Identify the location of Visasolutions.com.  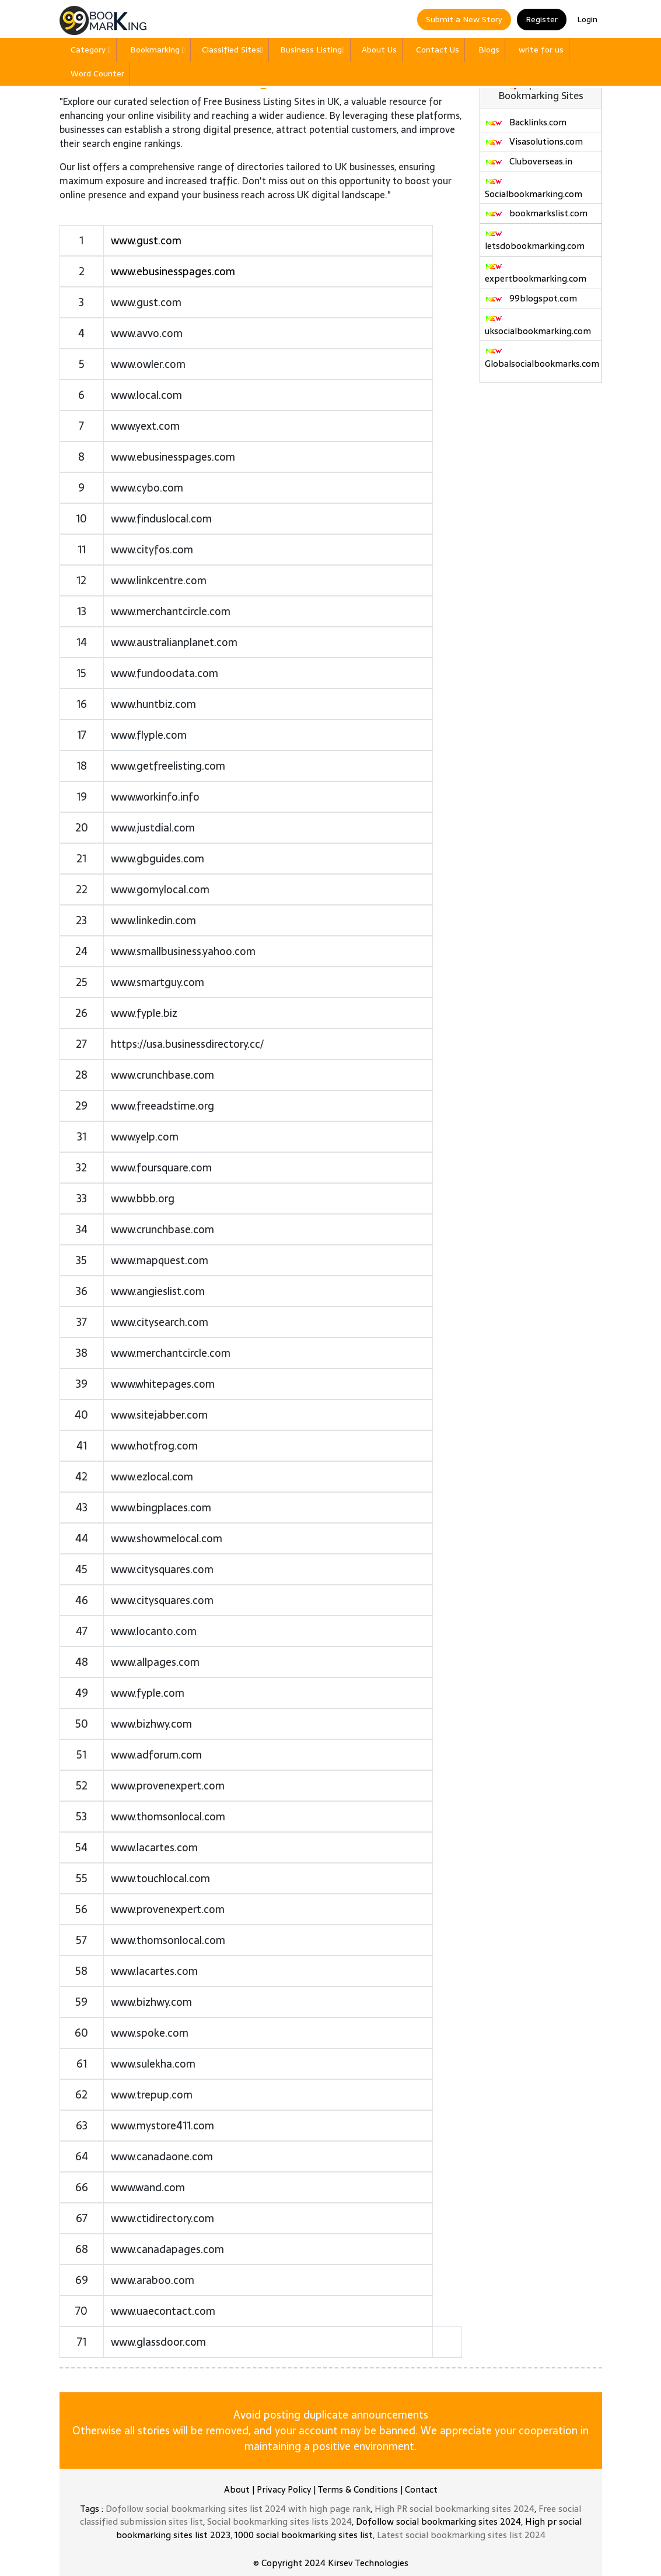
(534, 141).